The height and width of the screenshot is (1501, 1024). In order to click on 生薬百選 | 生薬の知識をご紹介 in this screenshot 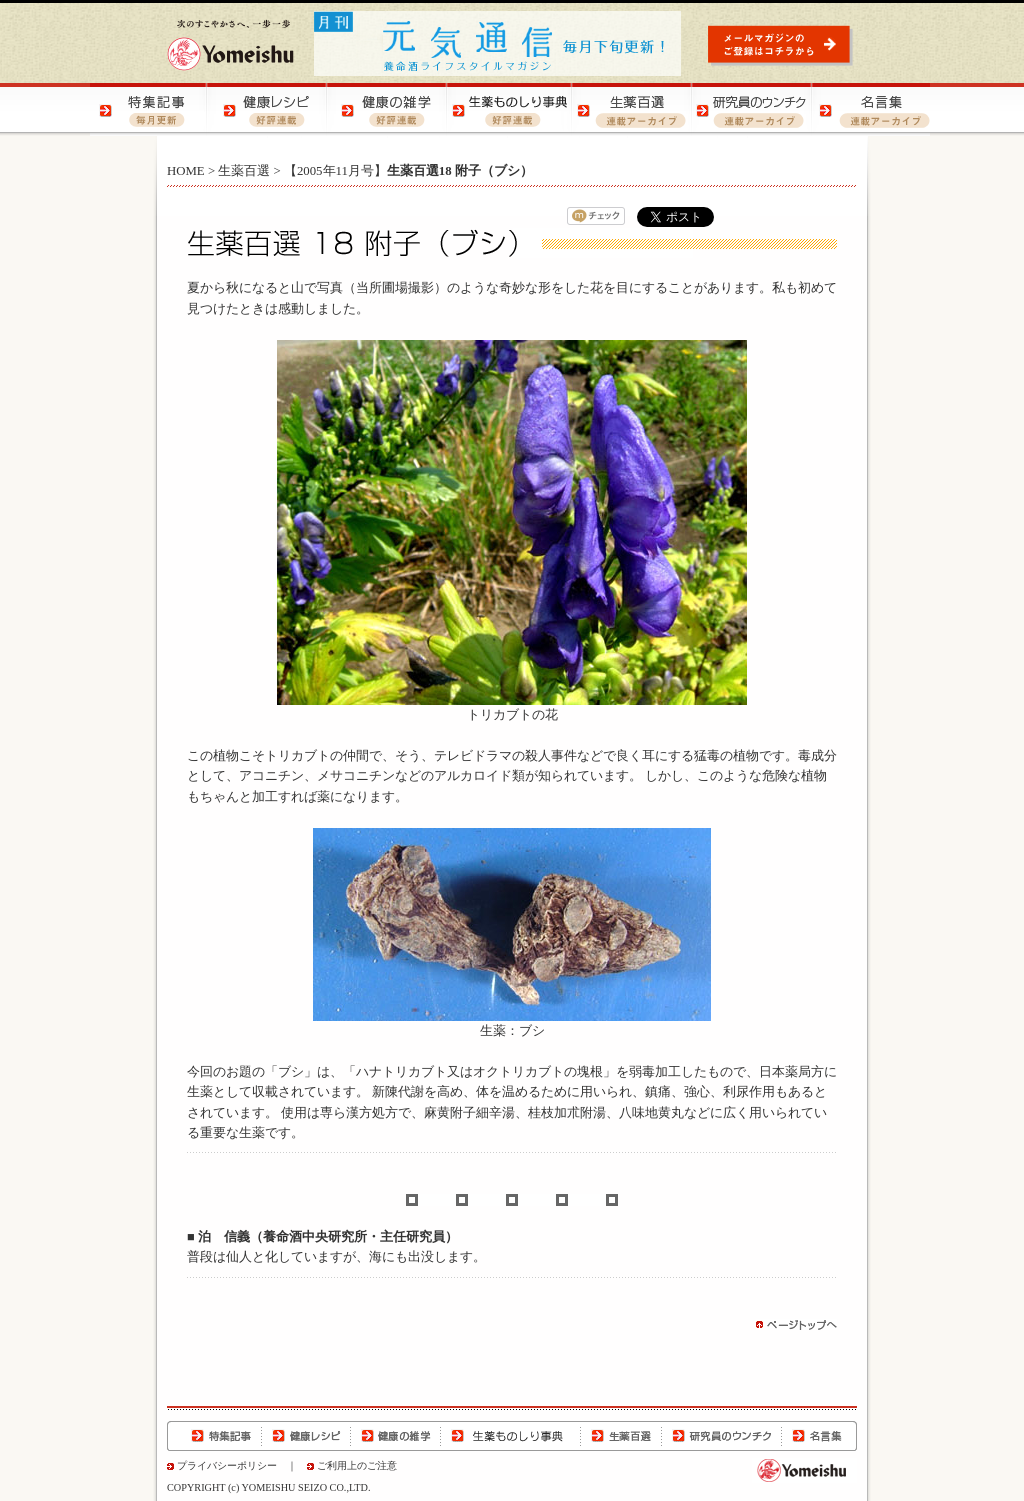, I will do `click(630, 109)`.